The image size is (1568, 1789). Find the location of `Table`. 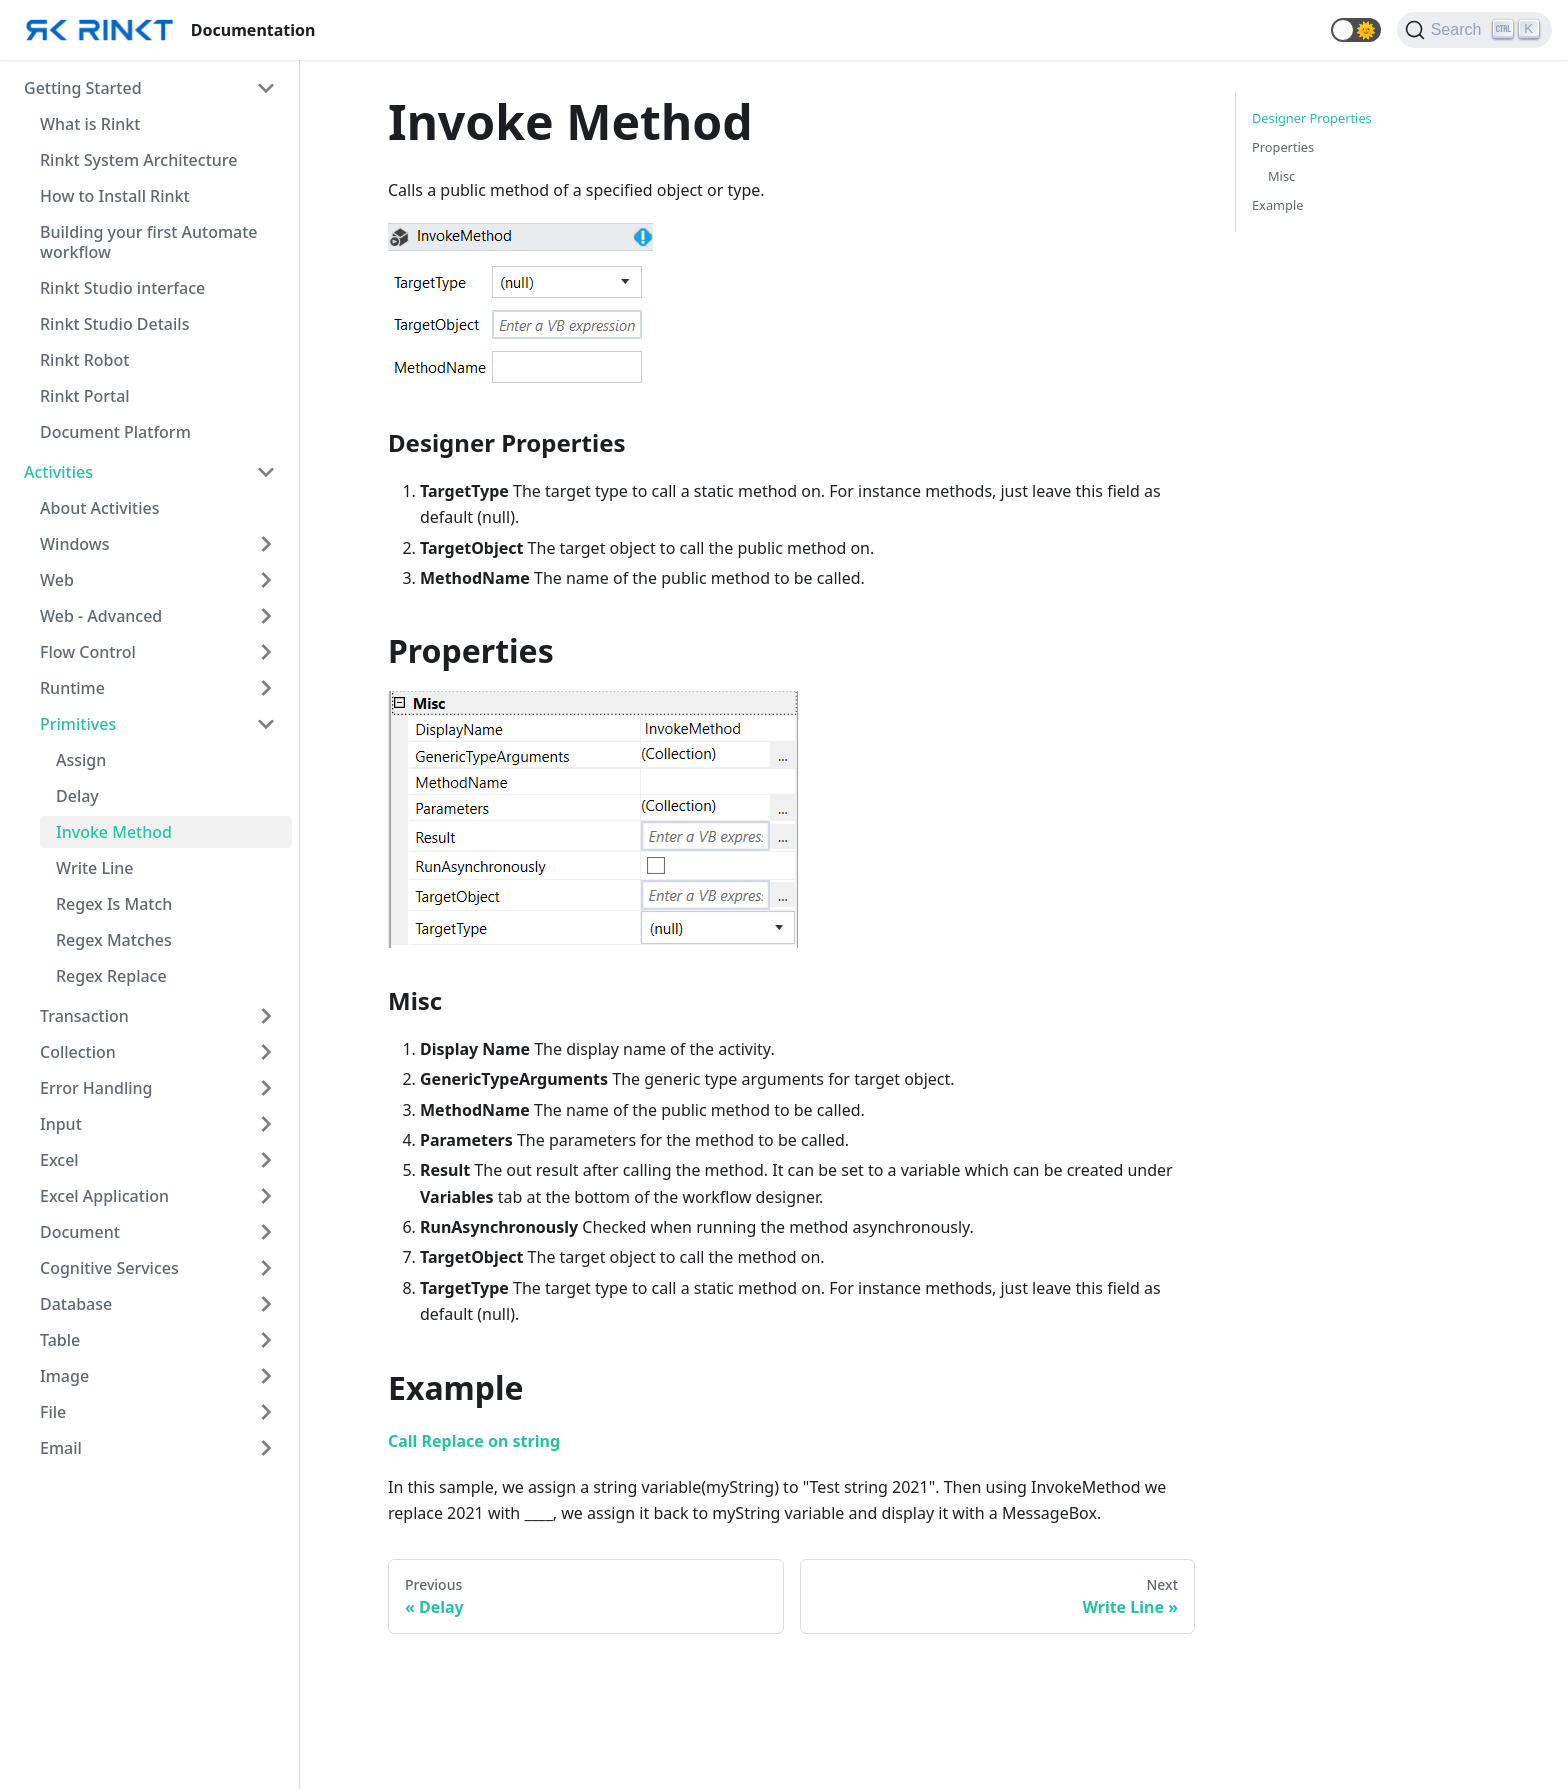

Table is located at coordinates (60, 1340).